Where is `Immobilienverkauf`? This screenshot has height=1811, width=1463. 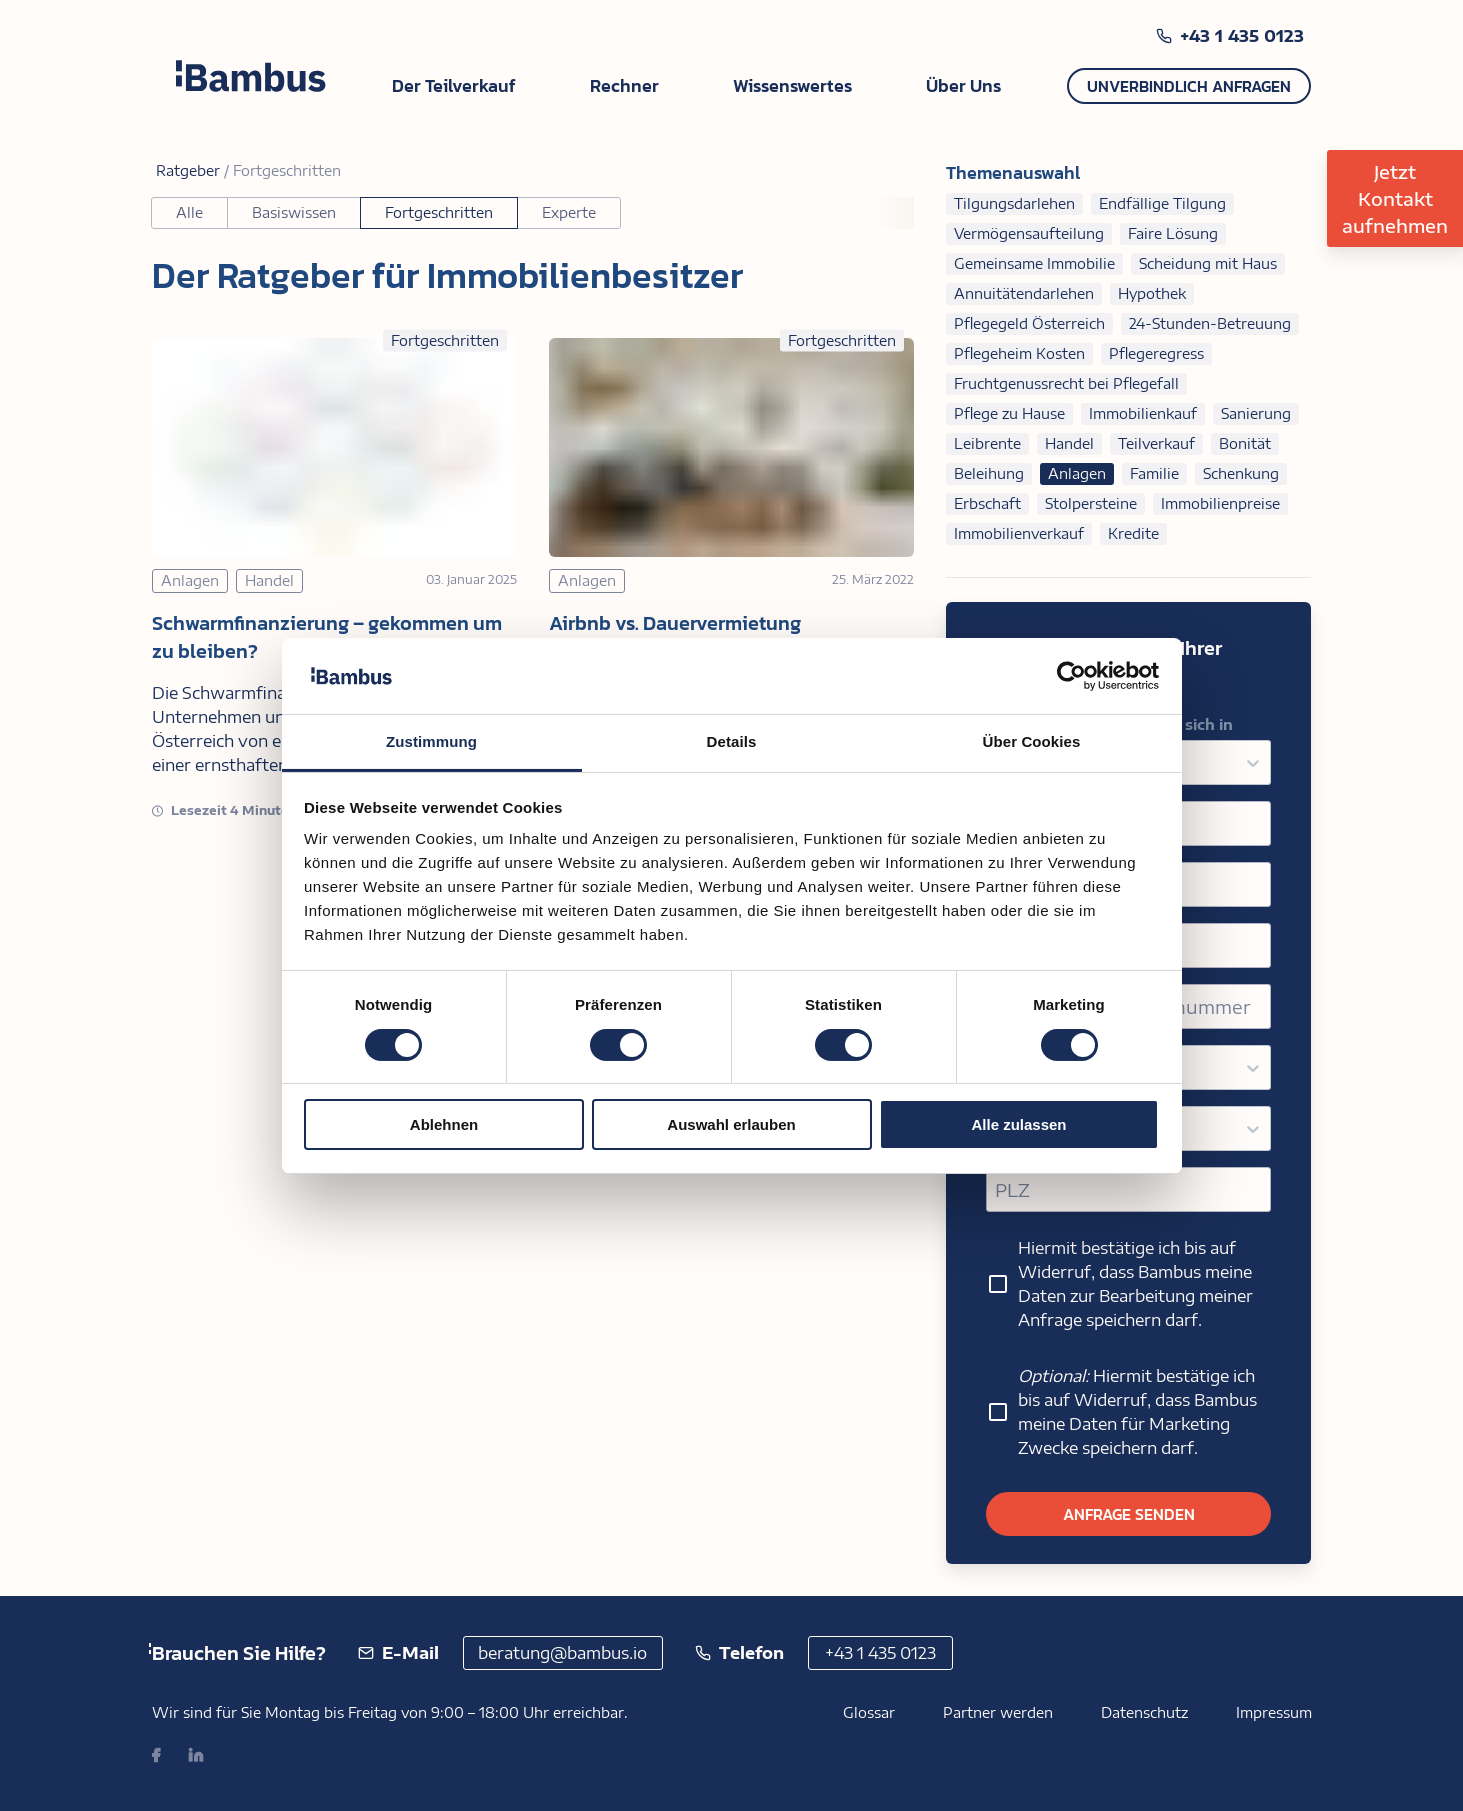
Immobilienverkauf is located at coordinates (1019, 533).